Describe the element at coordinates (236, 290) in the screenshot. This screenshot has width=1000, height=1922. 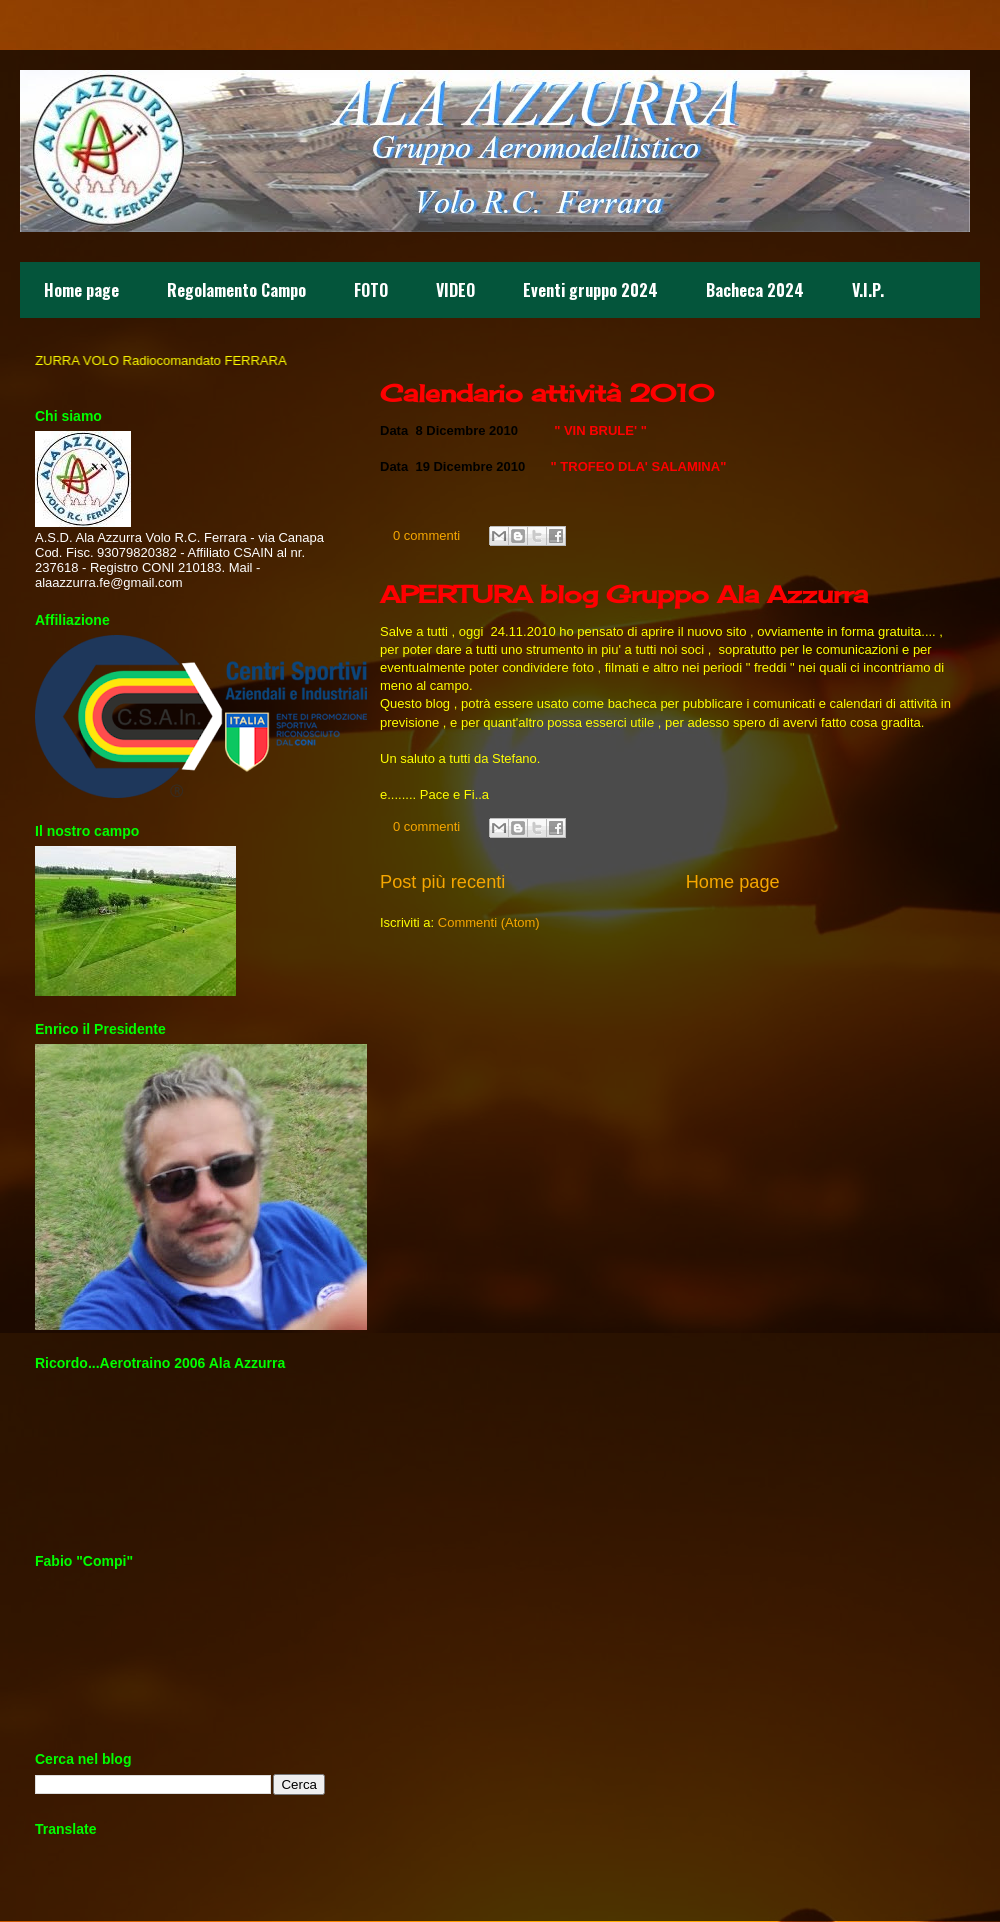
I see `Regolamento Campo` at that location.